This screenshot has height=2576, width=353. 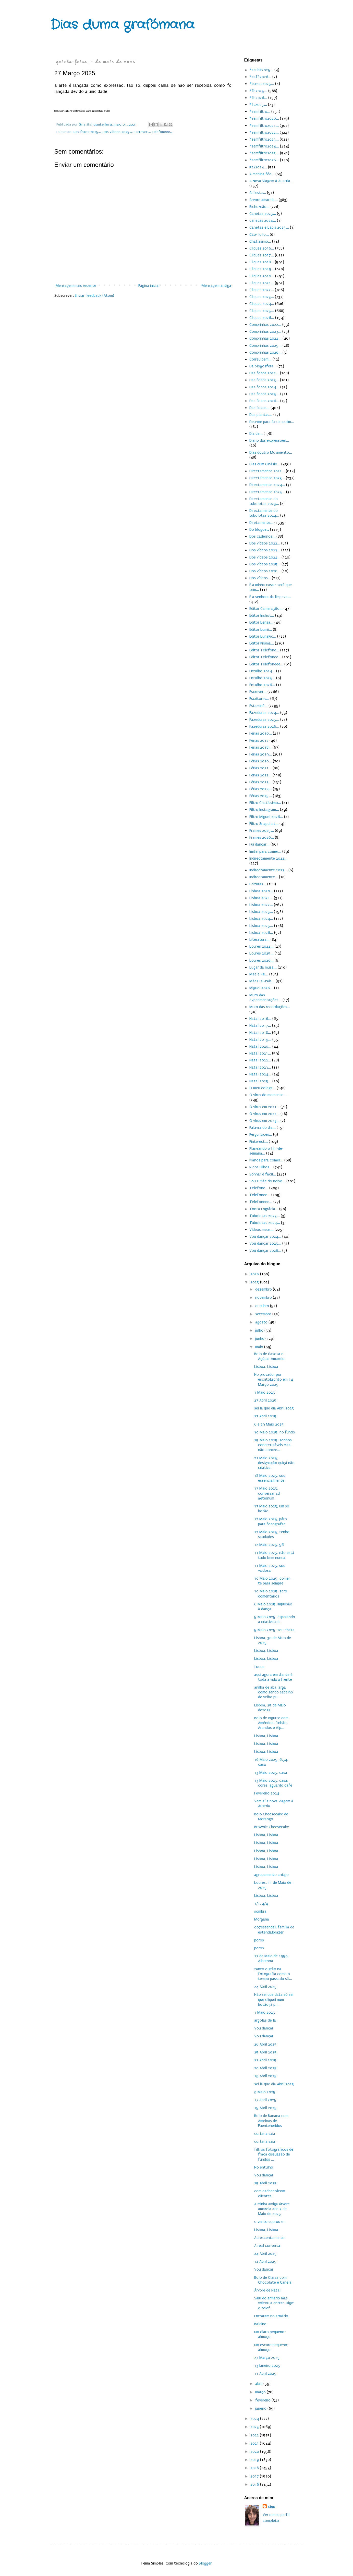 I want to click on Natal 2019..., so click(x=260, y=1039).